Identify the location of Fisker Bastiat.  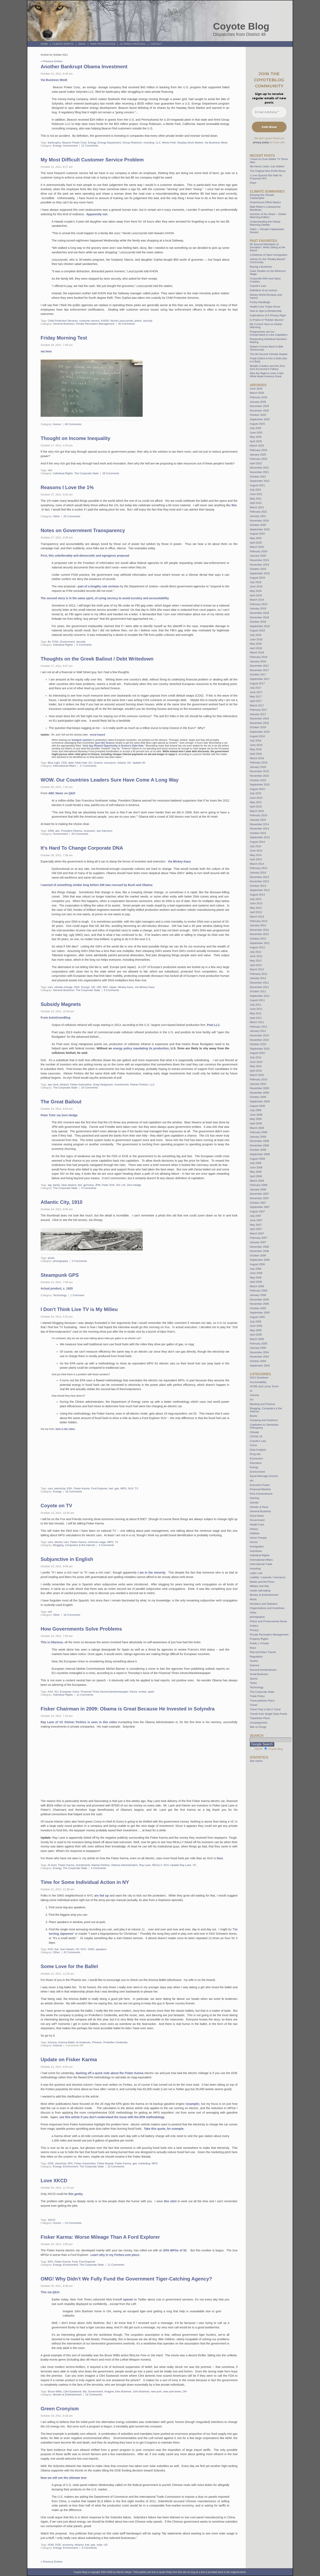
(105, 2163).